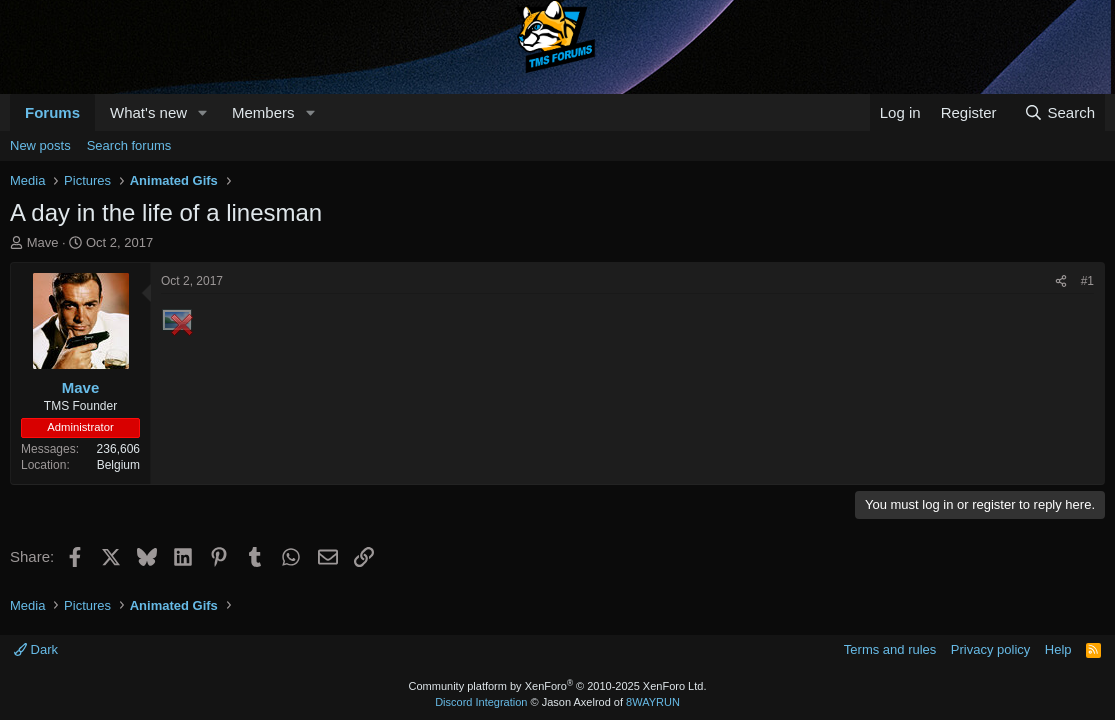 This screenshot has height=720, width=1115. I want to click on Belgium, so click(118, 465).